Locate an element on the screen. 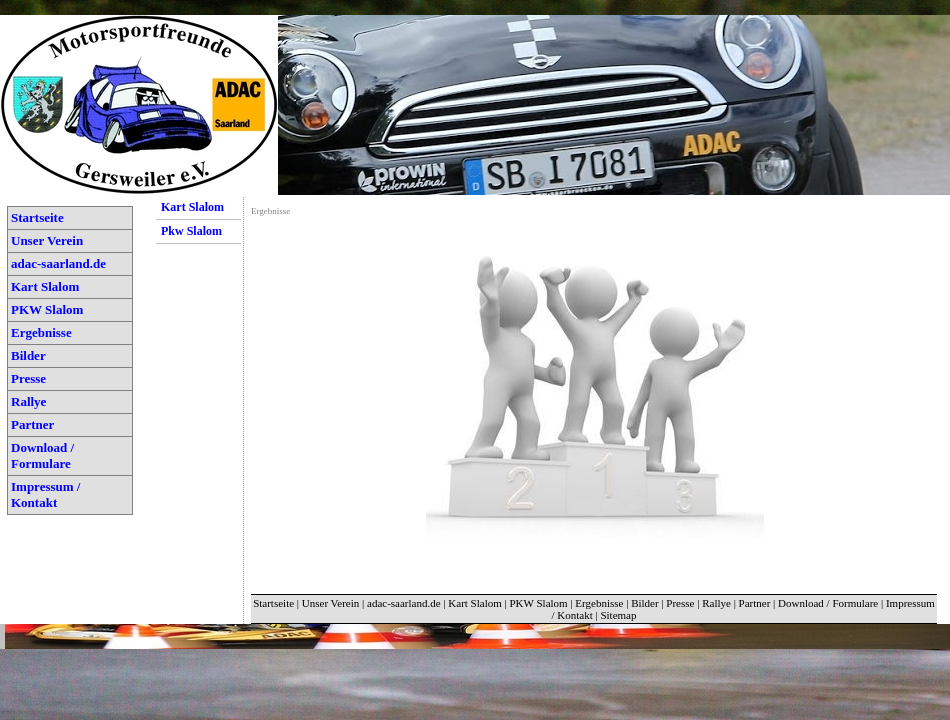 This screenshot has width=950, height=720. Download / Formulare is located at coordinates (42, 455).